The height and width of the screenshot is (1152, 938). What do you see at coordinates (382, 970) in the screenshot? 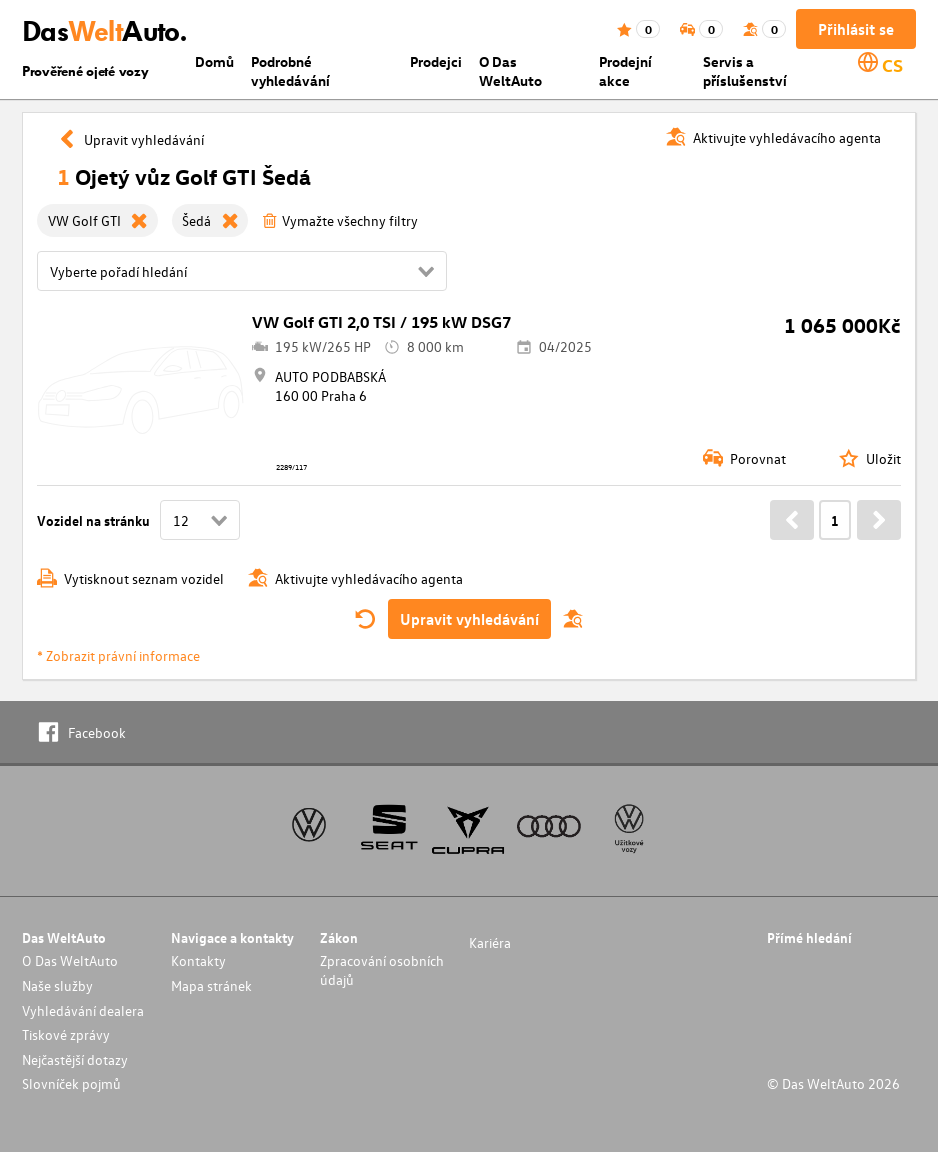
I see `Zpracování osobních údajů` at bounding box center [382, 970].